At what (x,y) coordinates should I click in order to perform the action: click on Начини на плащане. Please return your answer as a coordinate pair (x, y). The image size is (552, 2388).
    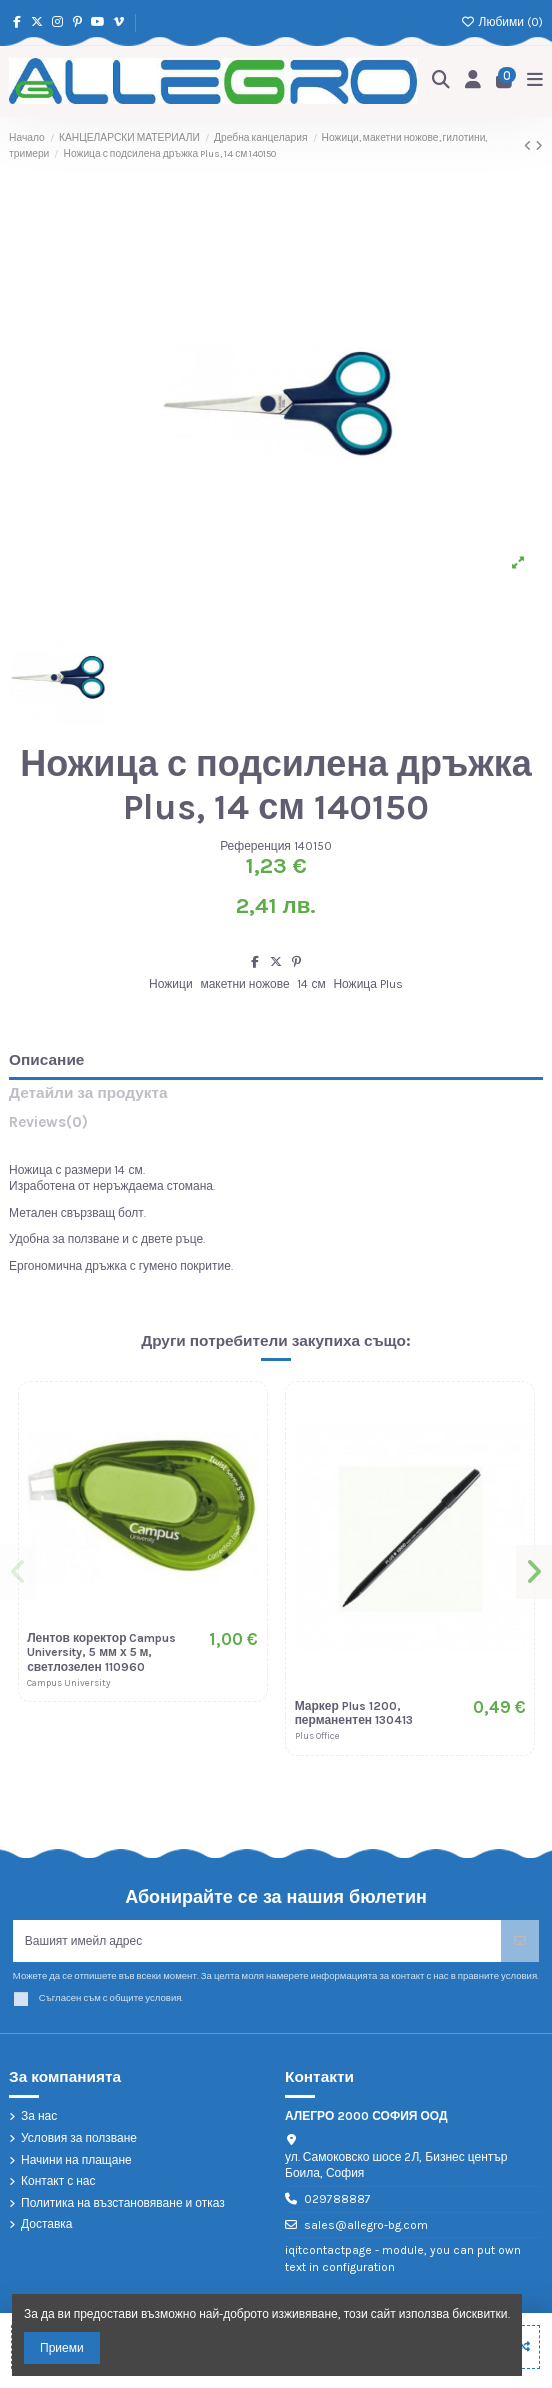
    Looking at the image, I should click on (76, 2160).